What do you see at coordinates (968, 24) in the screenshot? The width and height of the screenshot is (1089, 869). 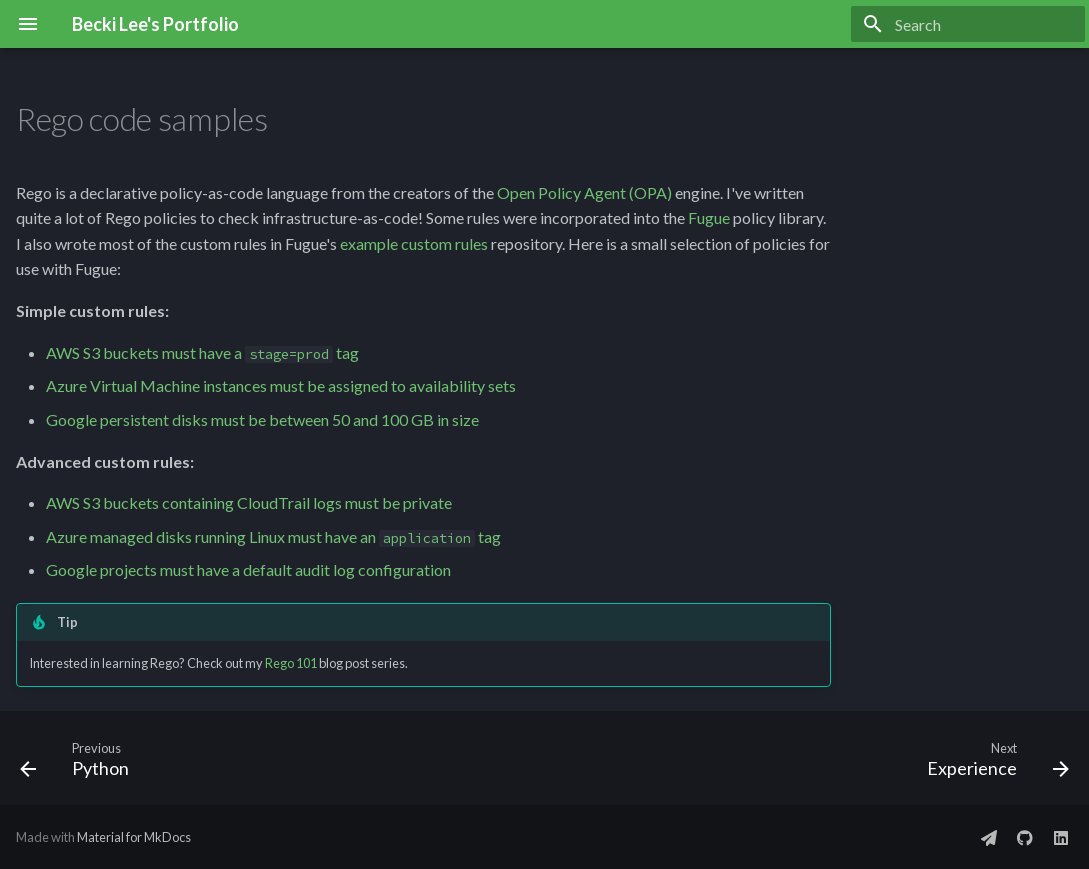 I see `[Search]` at bounding box center [968, 24].